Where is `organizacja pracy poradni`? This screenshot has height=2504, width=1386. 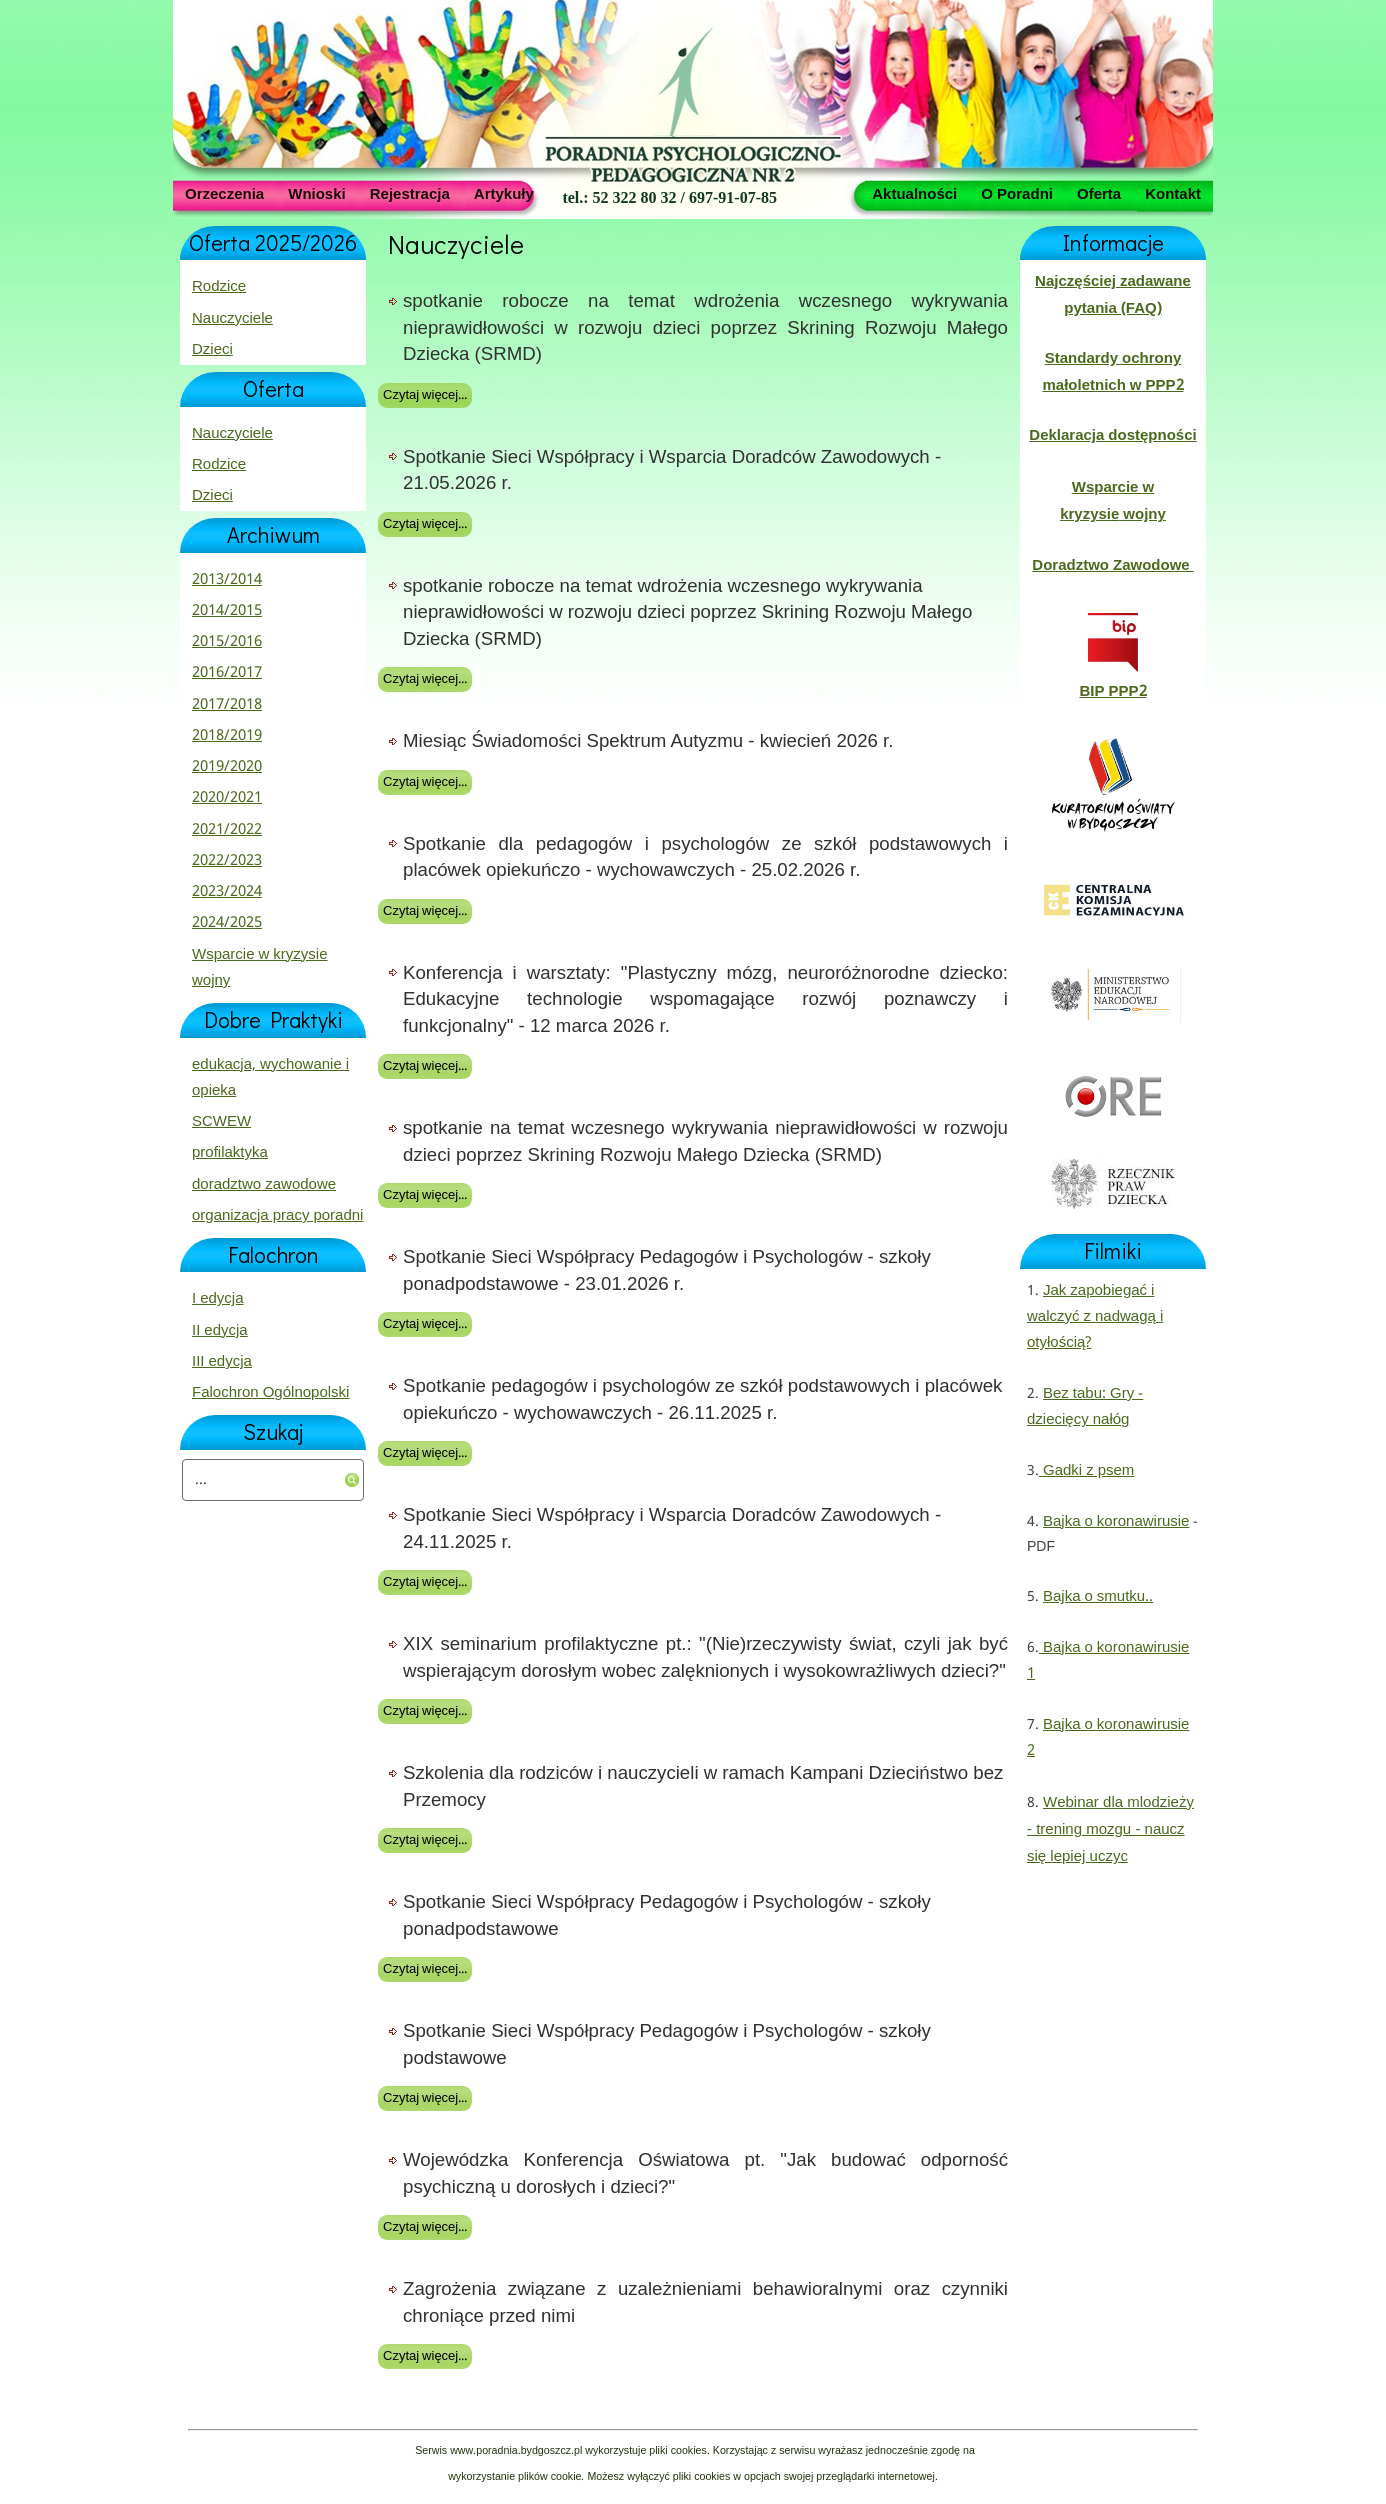
organizacja pracy poradni is located at coordinates (277, 1216).